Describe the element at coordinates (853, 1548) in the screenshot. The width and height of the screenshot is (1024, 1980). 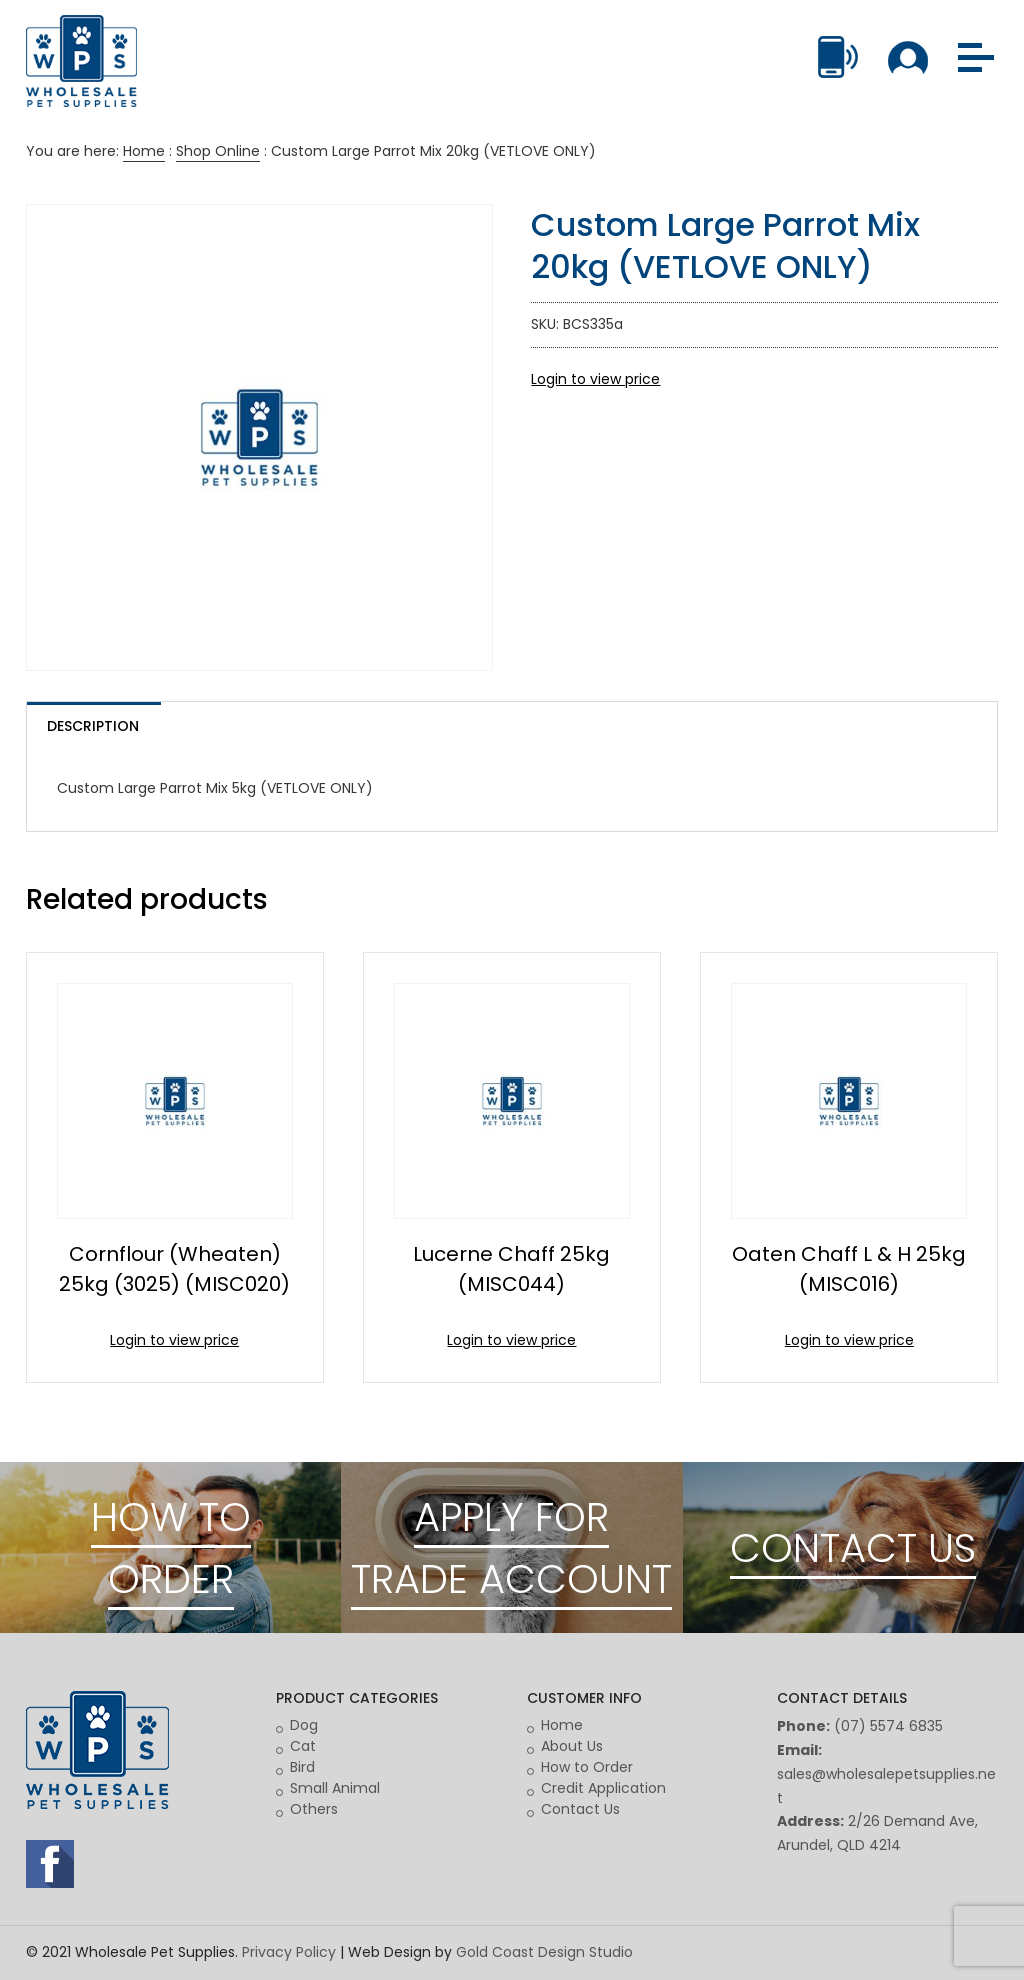
I see `CONTACT US` at that location.